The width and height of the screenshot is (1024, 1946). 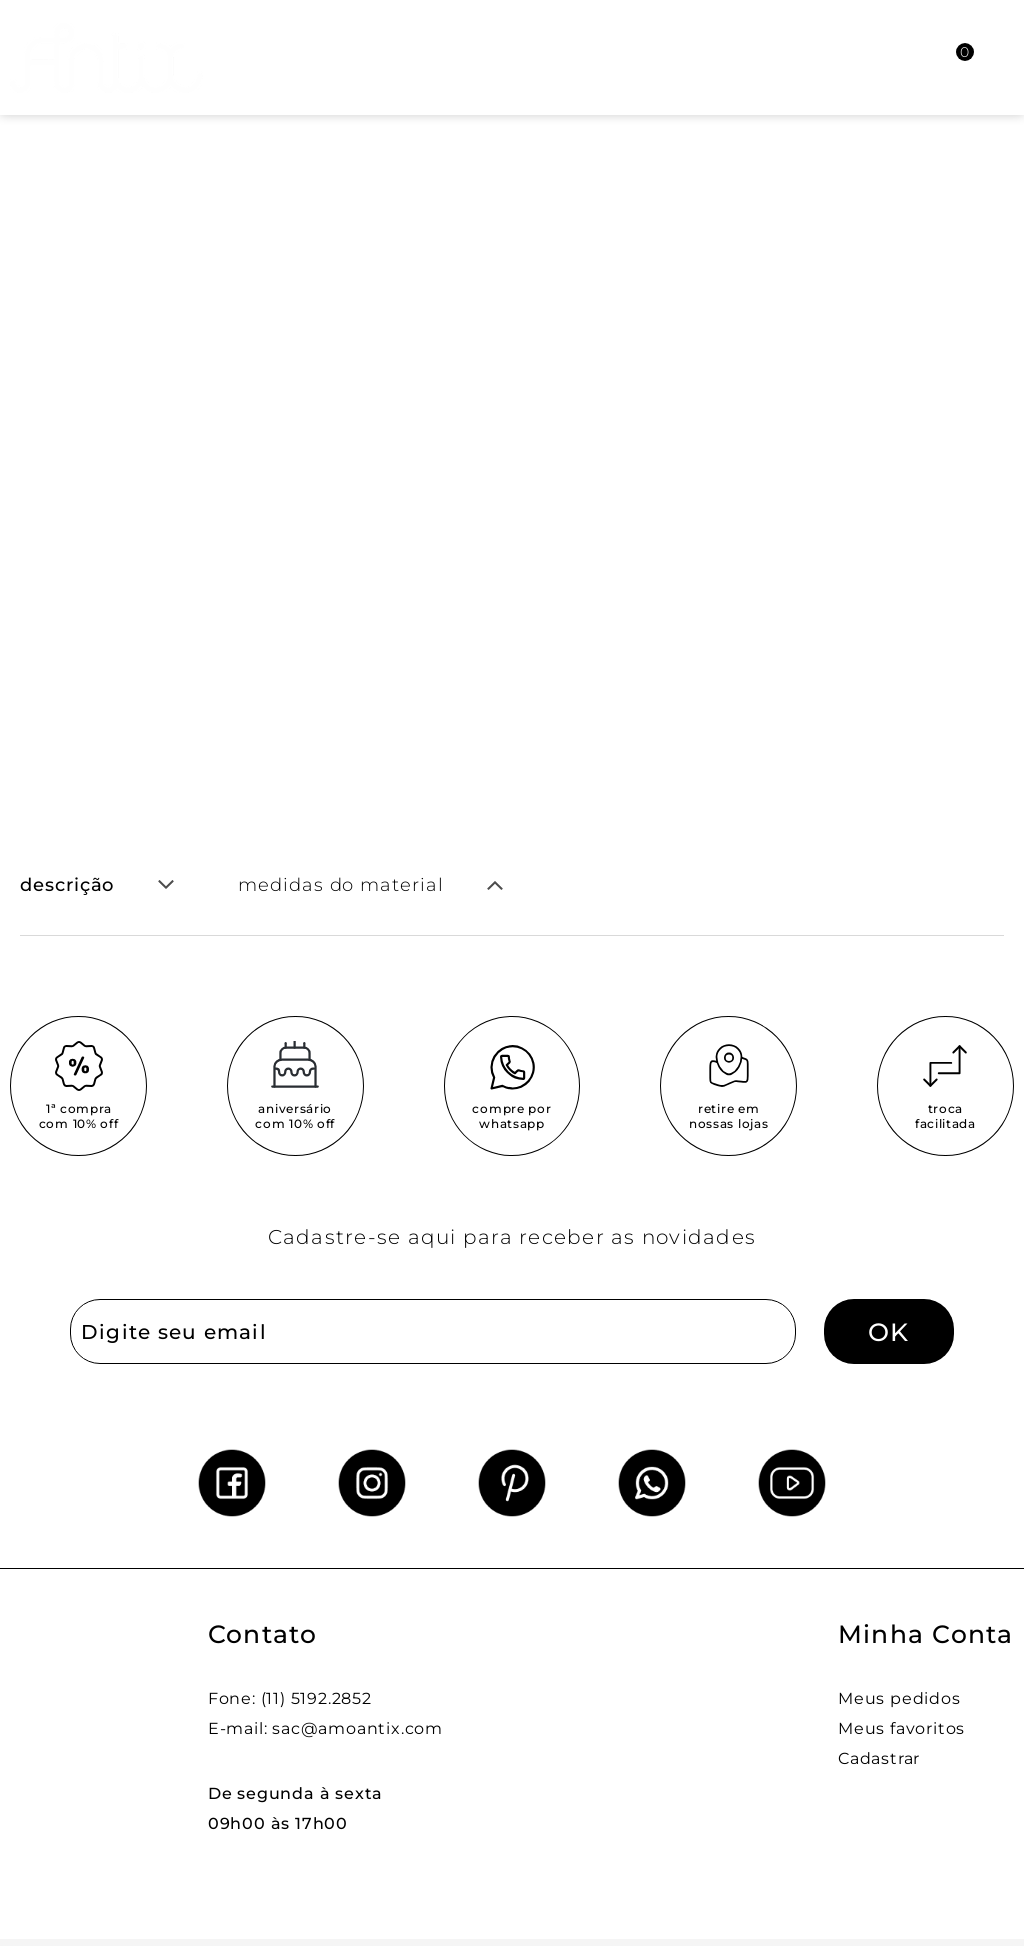 I want to click on Meus favoritos, so click(x=901, y=1728).